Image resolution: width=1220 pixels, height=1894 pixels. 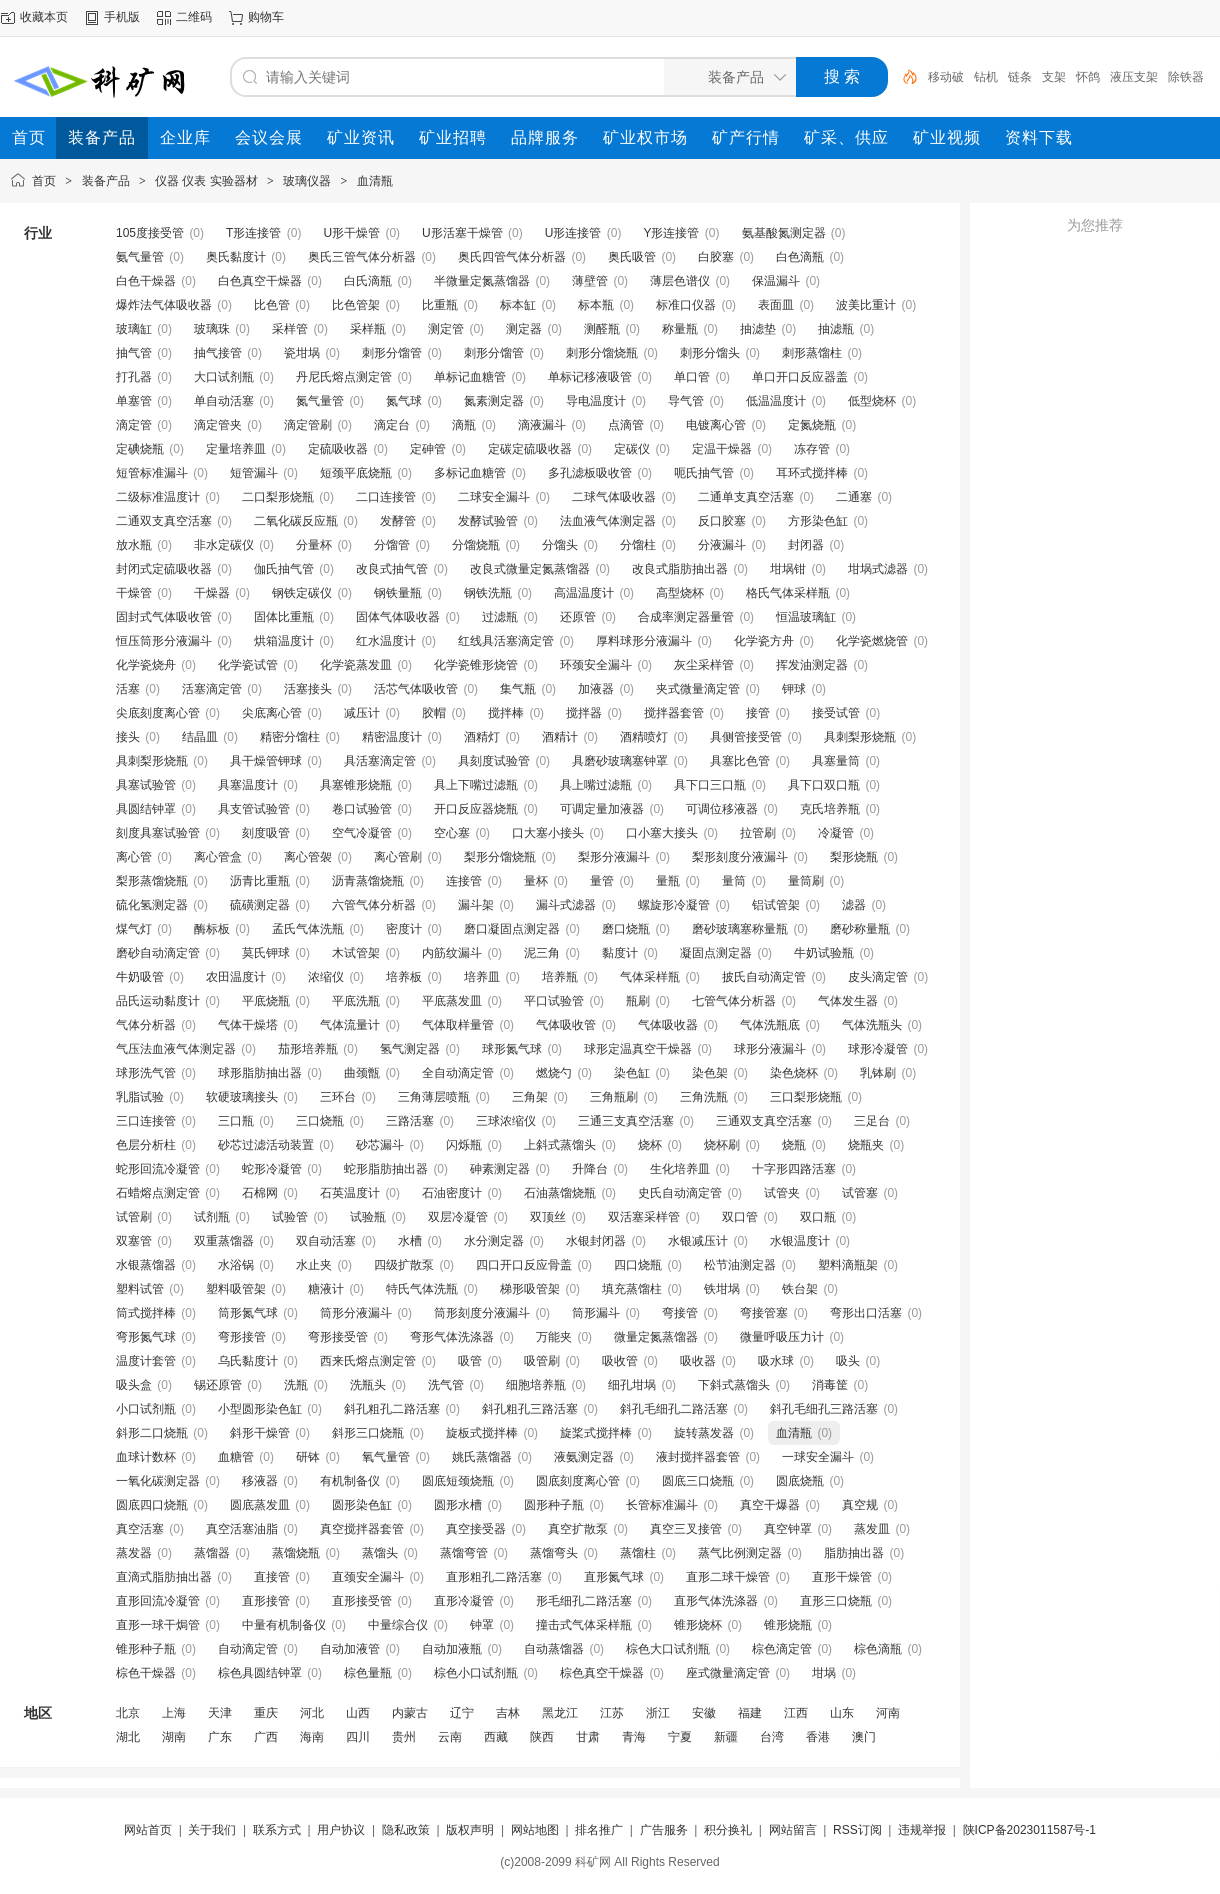 What do you see at coordinates (566, 905) in the screenshot?
I see `漏斗式滤器` at bounding box center [566, 905].